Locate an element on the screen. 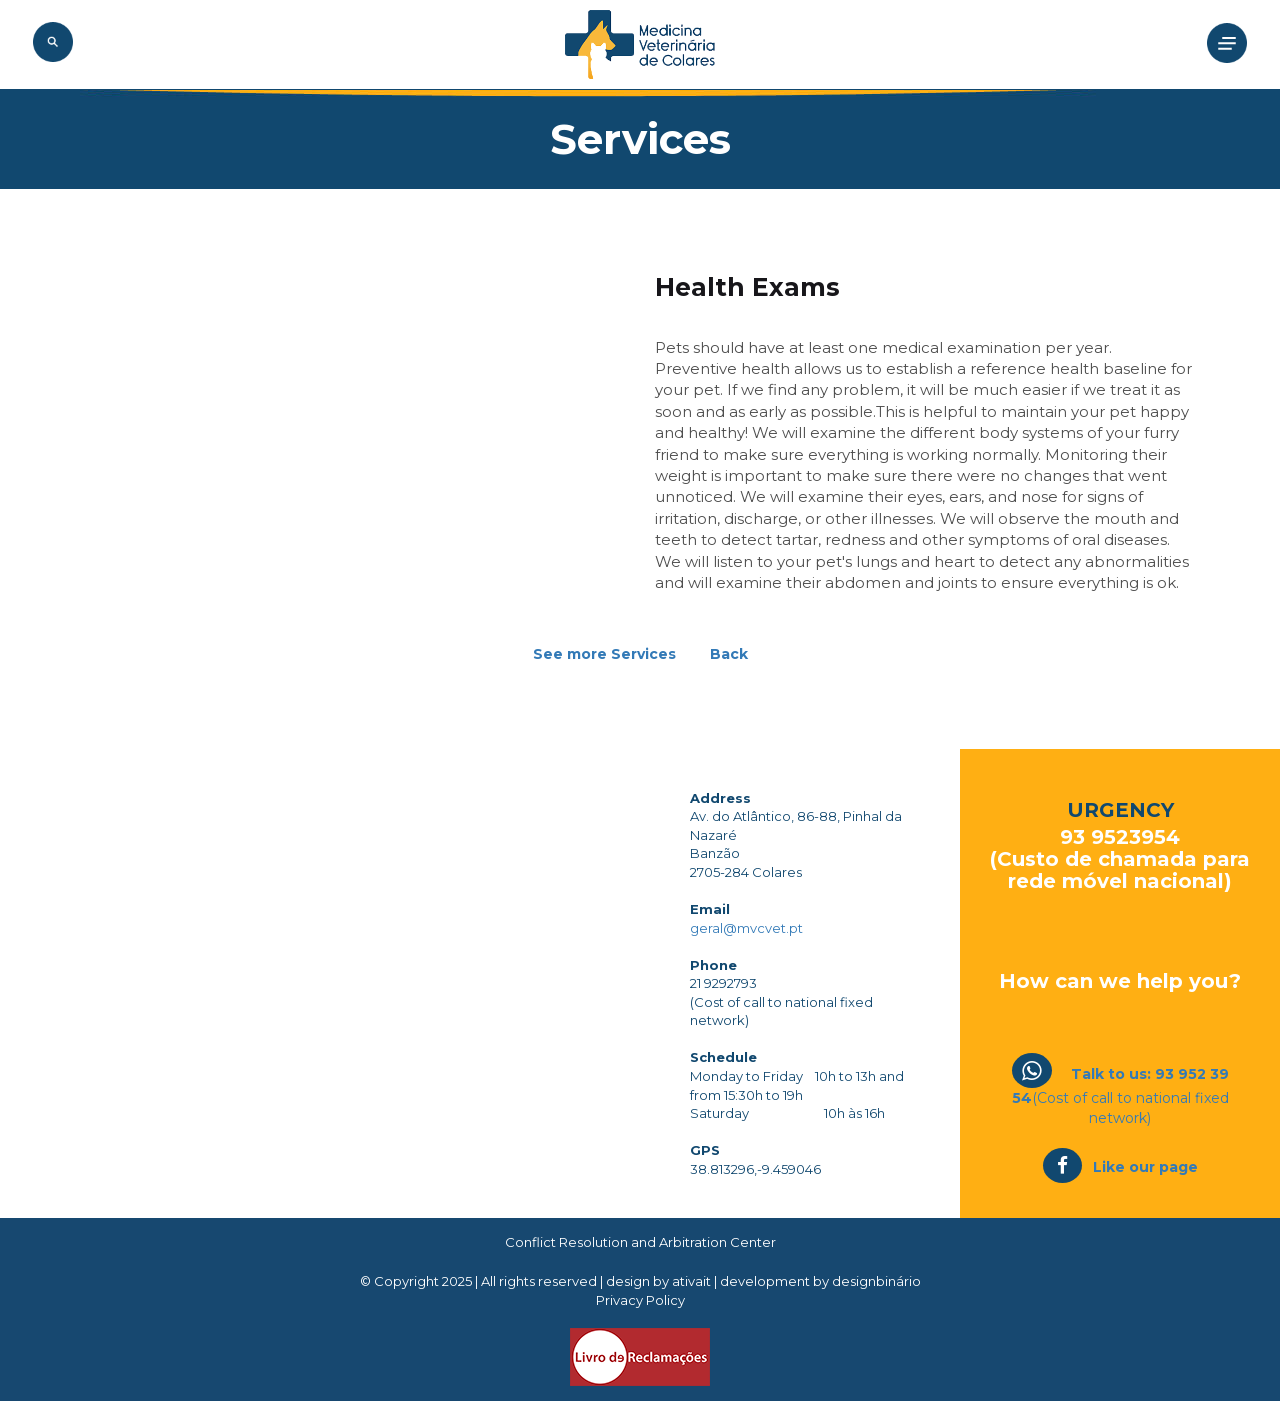 Image resolution: width=1280 pixels, height=1401 pixels. (Cost of call to national fixed network) is located at coordinates (1120, 1096).